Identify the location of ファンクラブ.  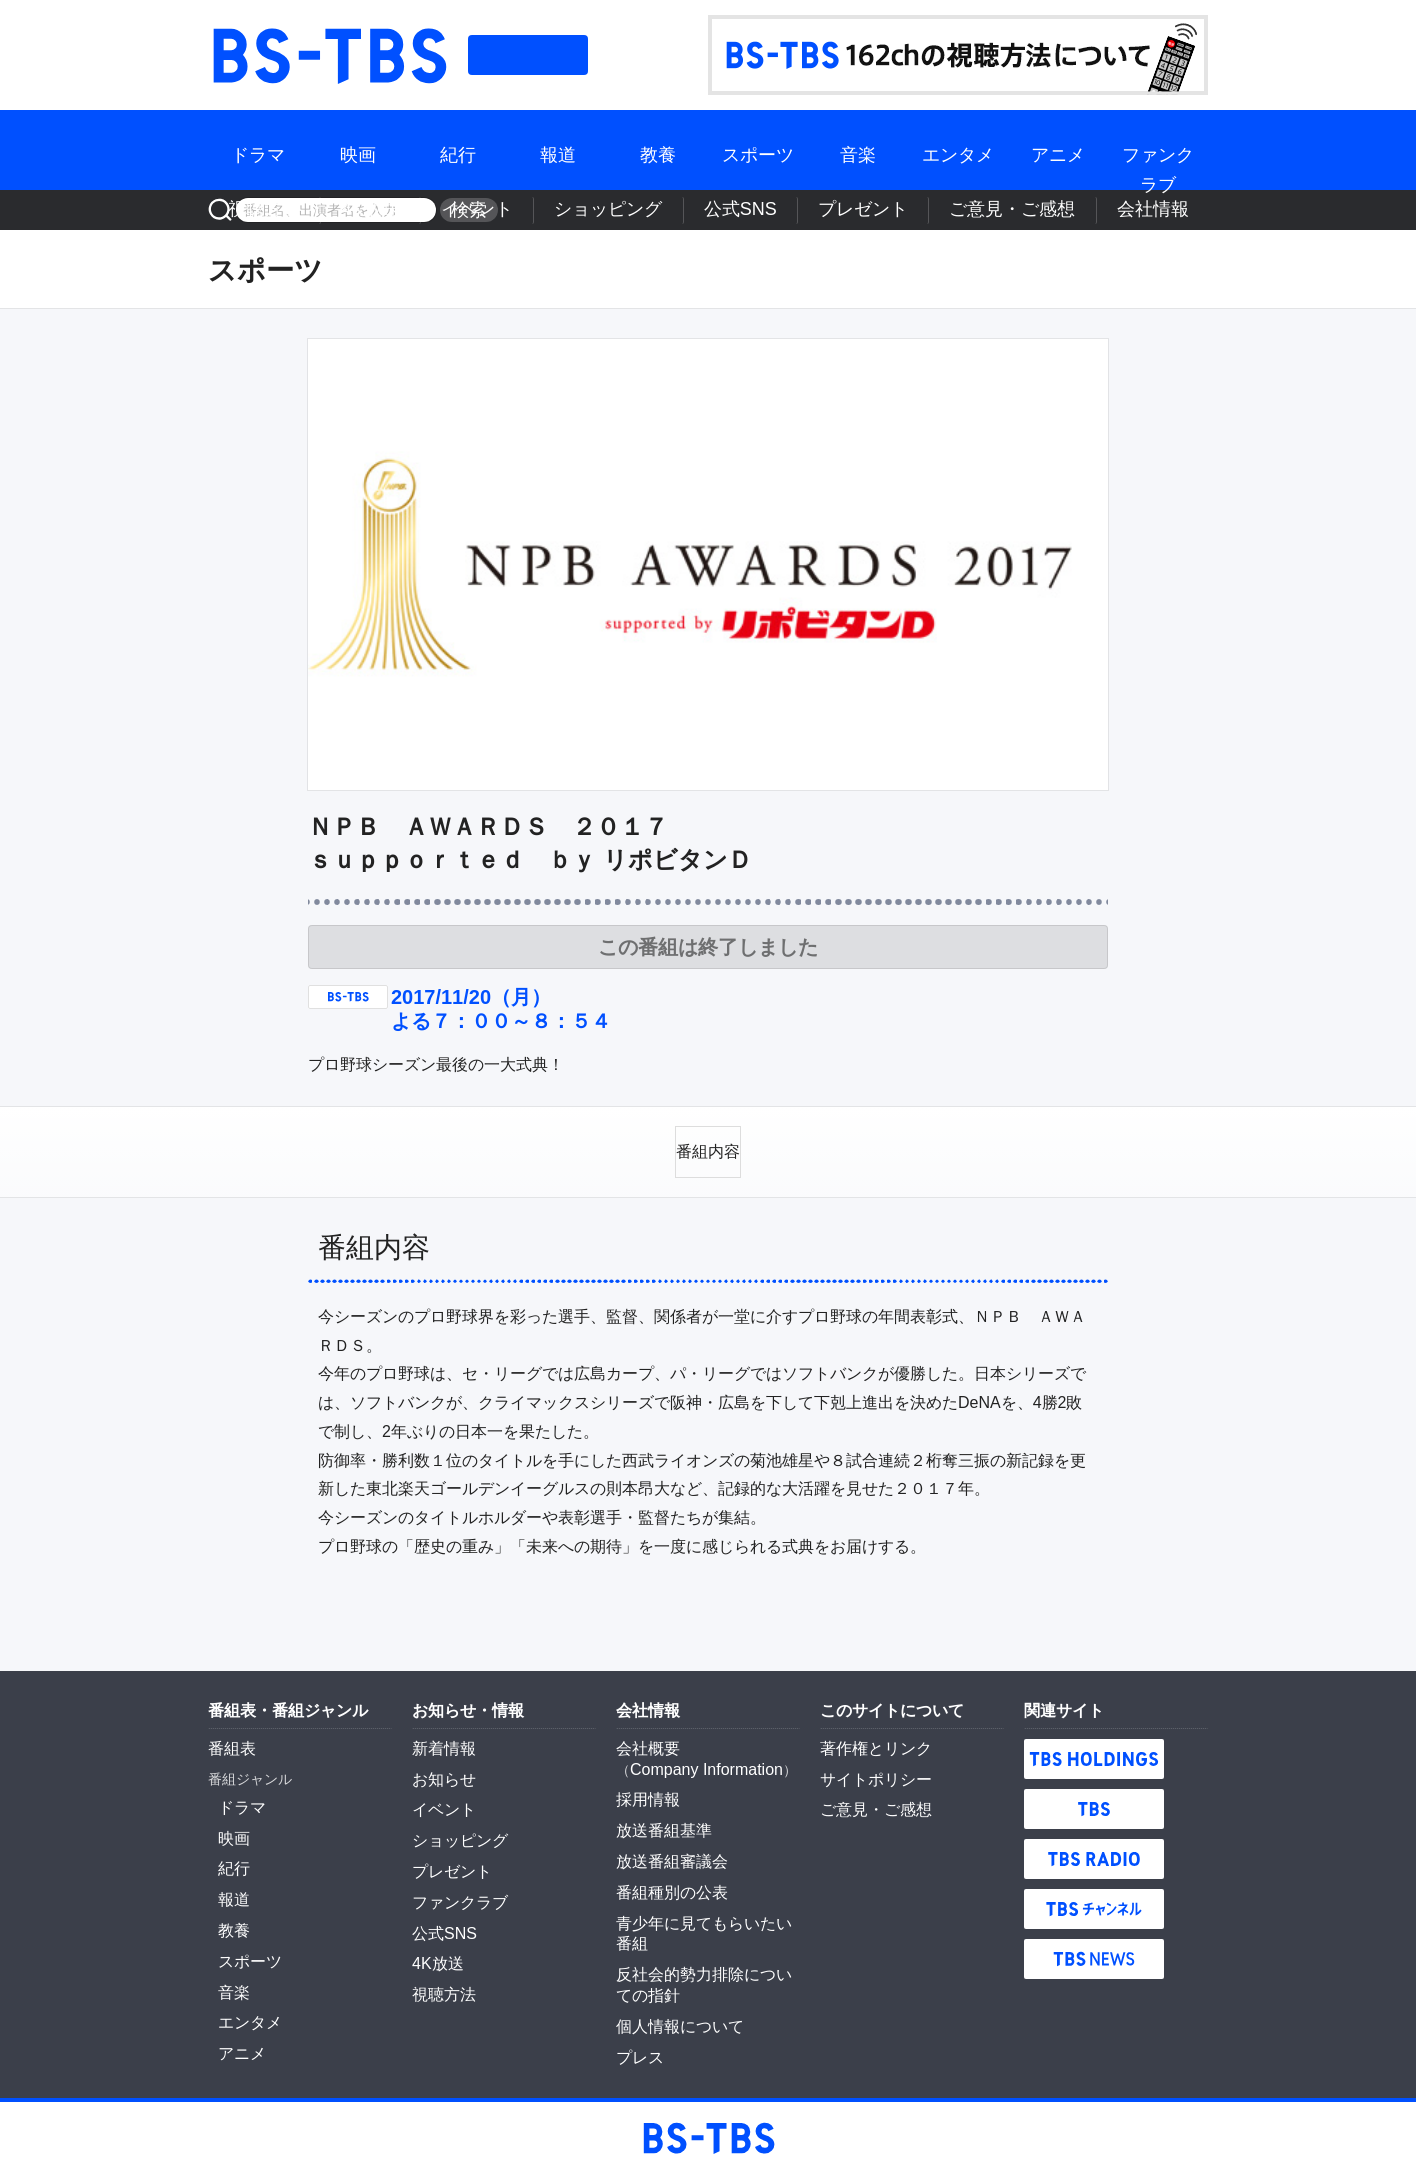
(1158, 149).